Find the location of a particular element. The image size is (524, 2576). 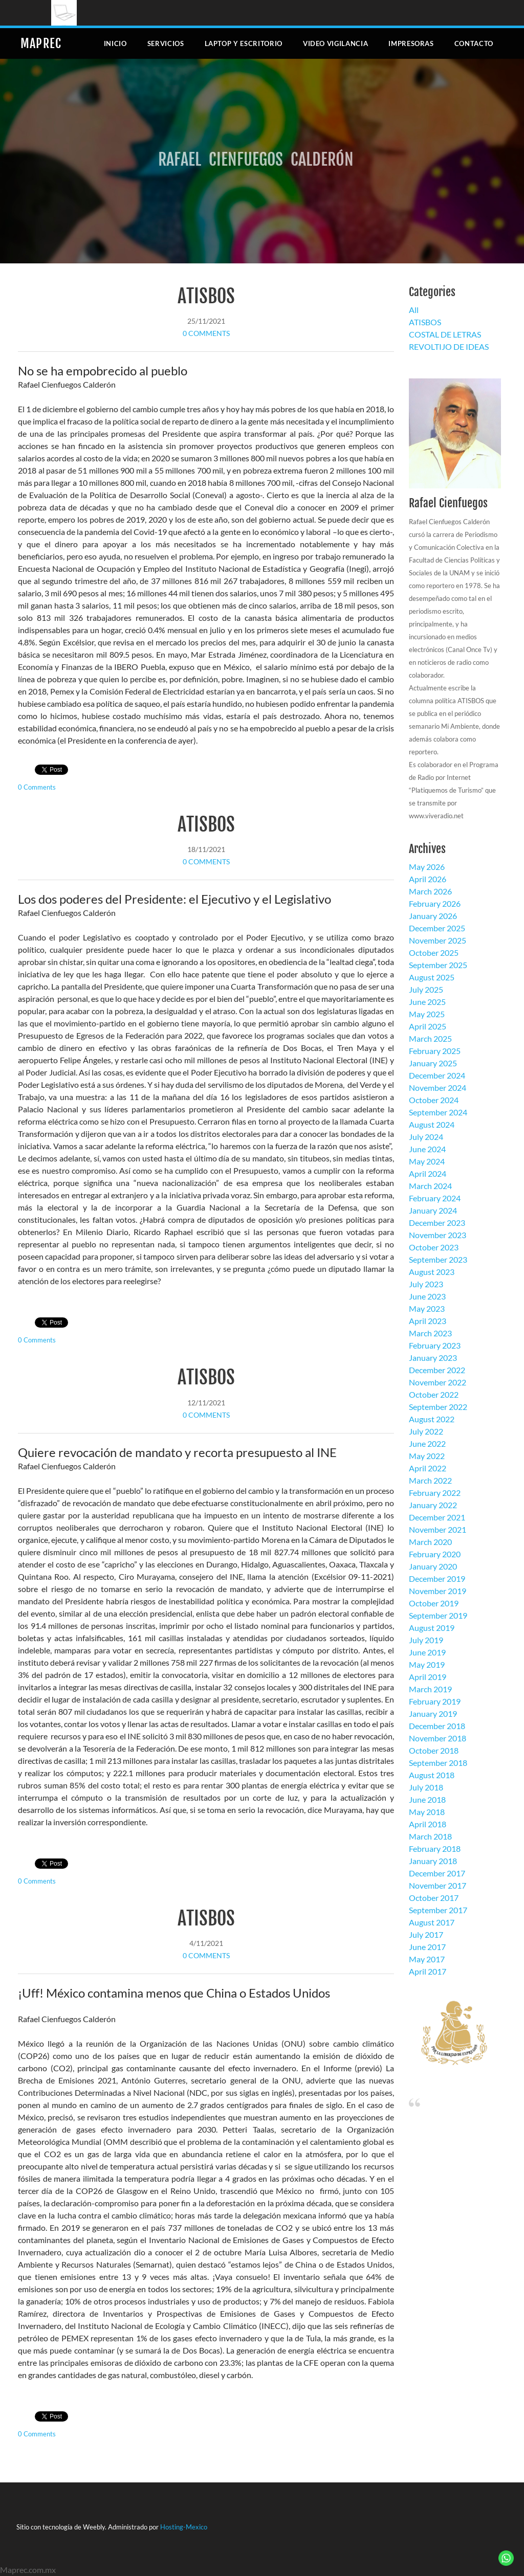

April 2018 is located at coordinates (427, 1824).